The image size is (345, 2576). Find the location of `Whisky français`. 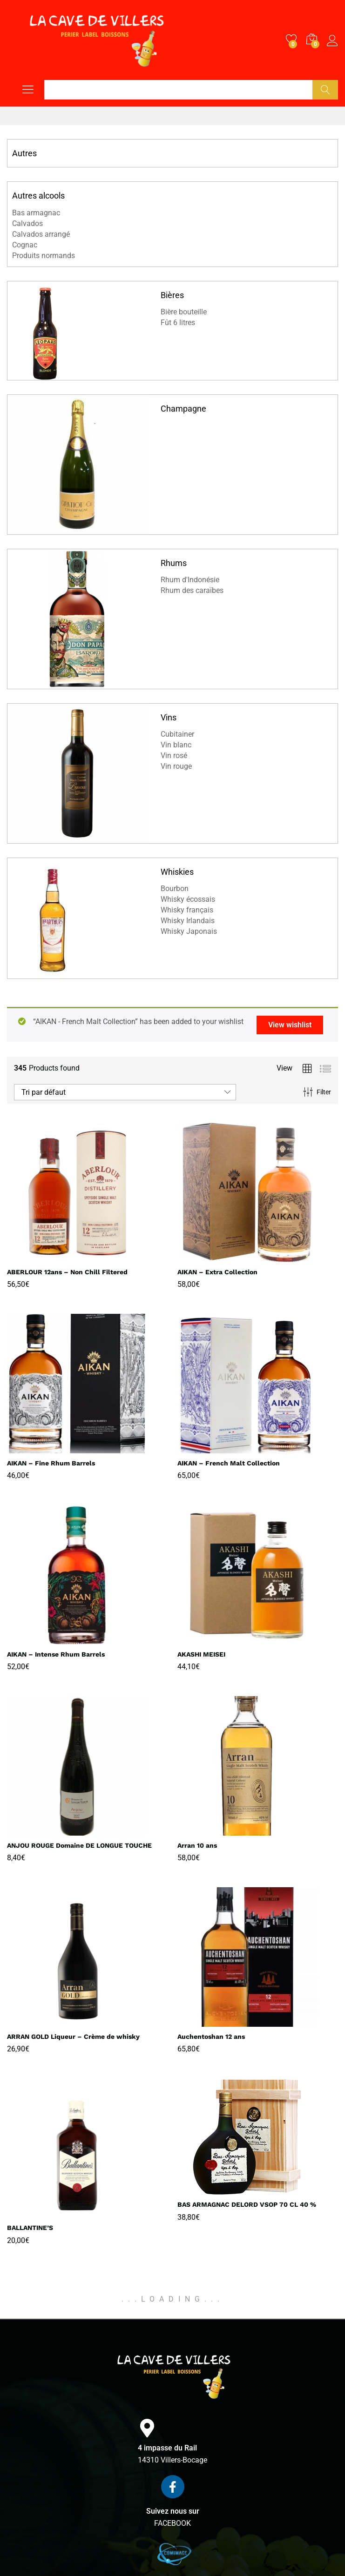

Whisky français is located at coordinates (187, 909).